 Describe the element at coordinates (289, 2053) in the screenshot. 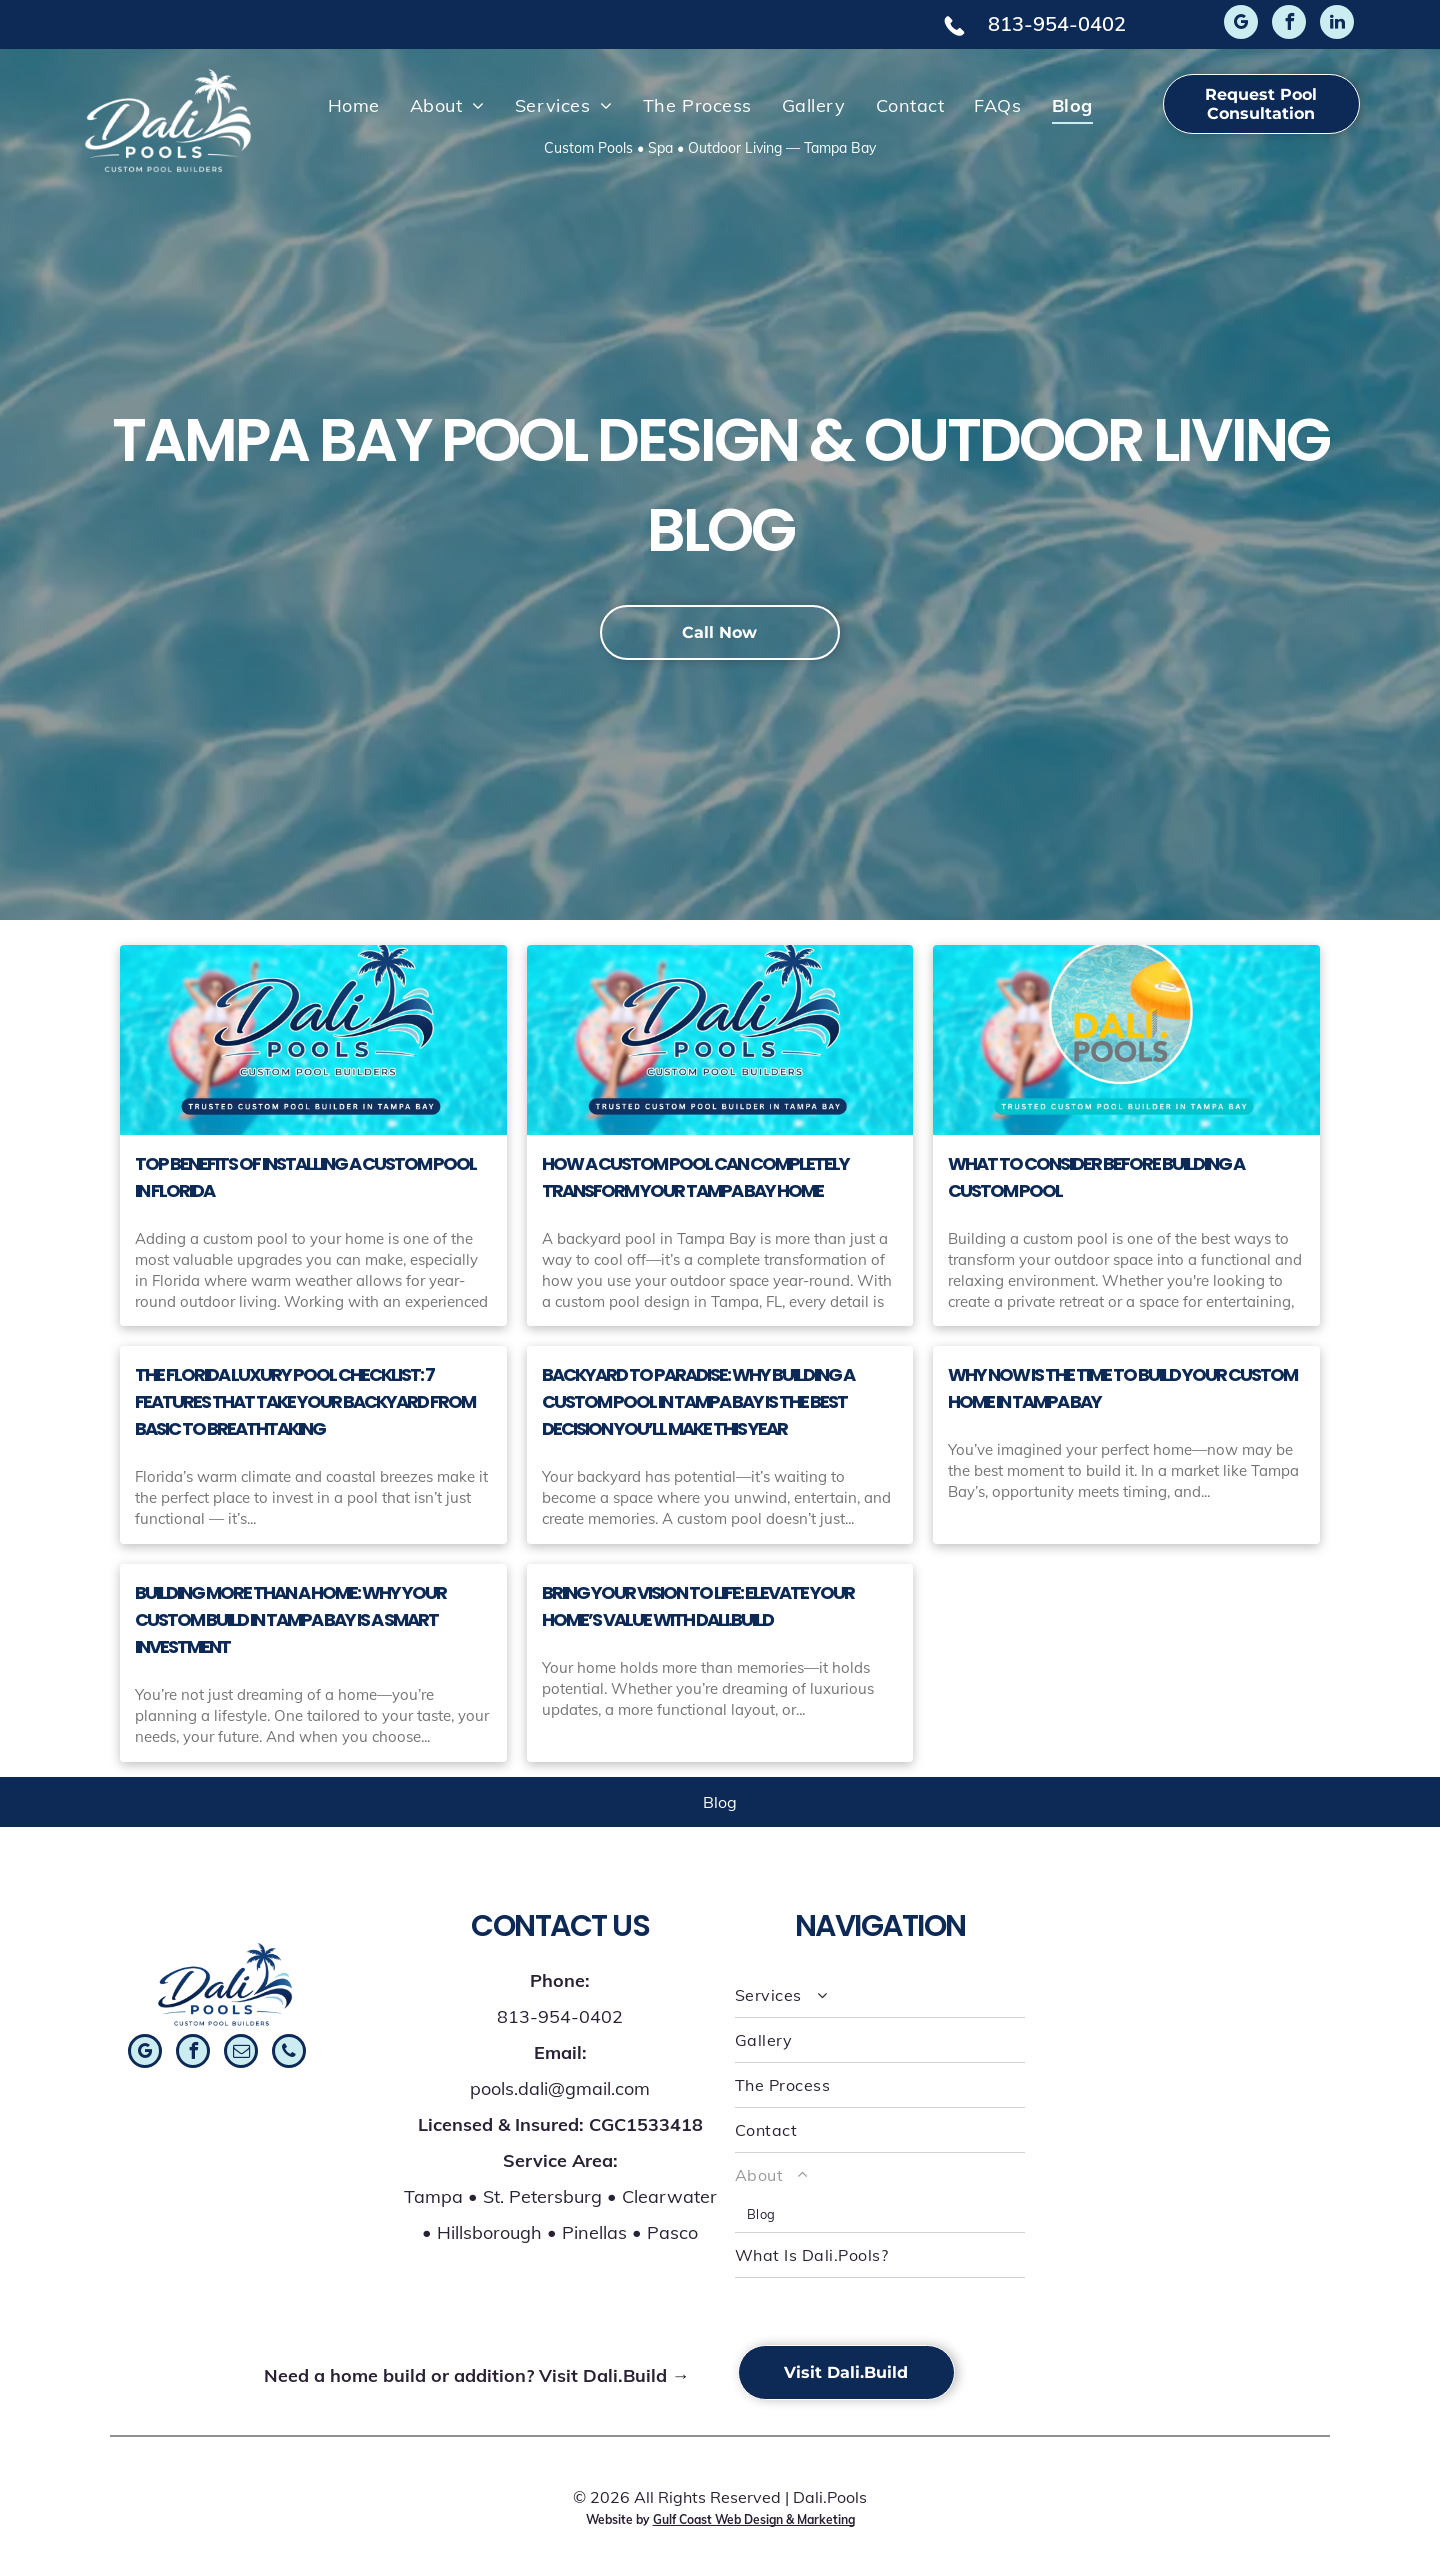

I see `[phone]` at that location.